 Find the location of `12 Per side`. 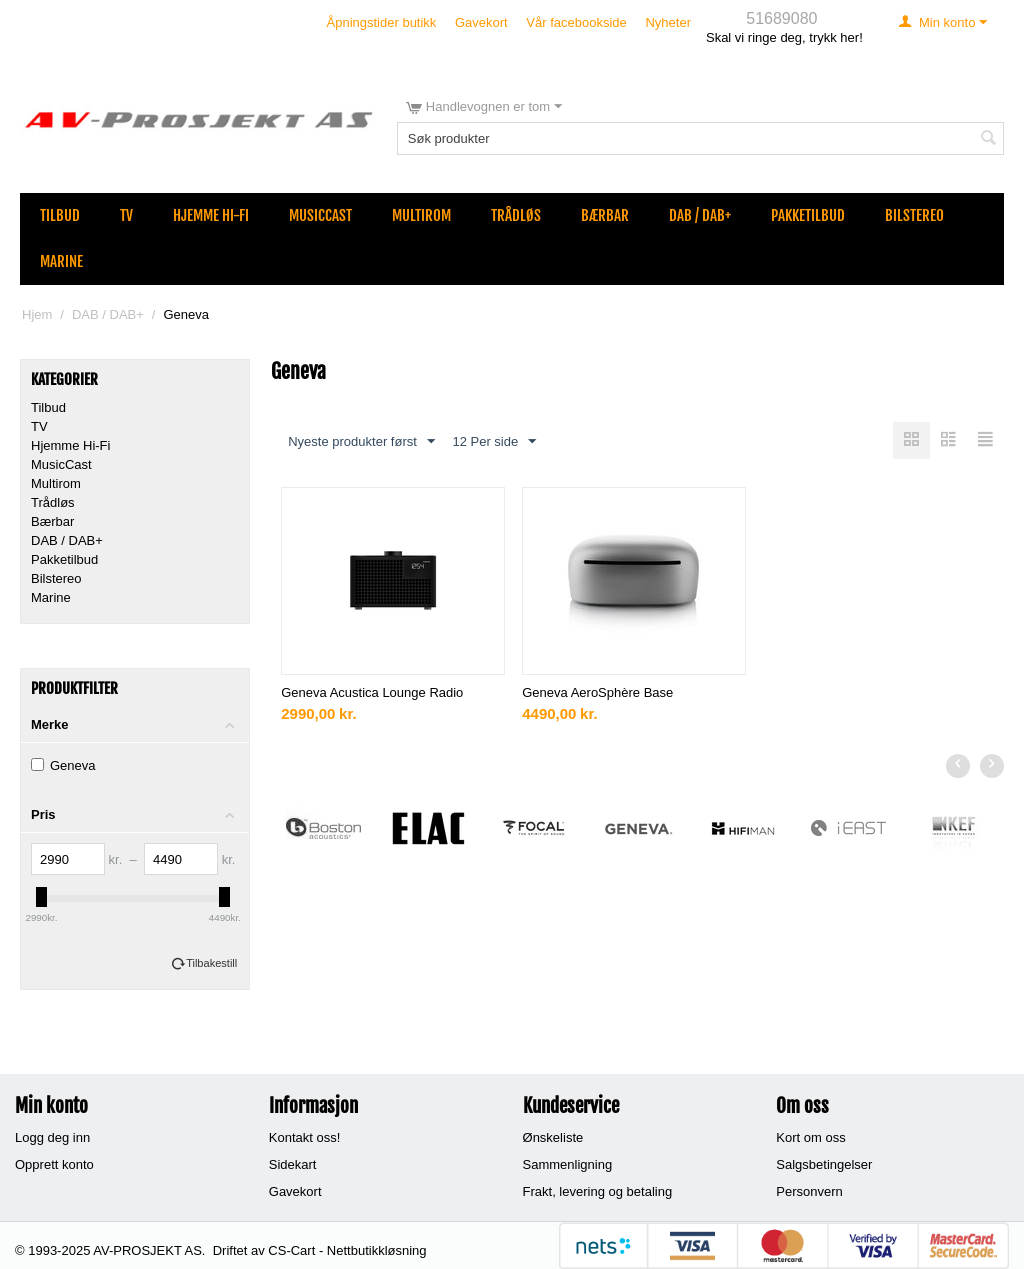

12 Per side is located at coordinates (494, 442).